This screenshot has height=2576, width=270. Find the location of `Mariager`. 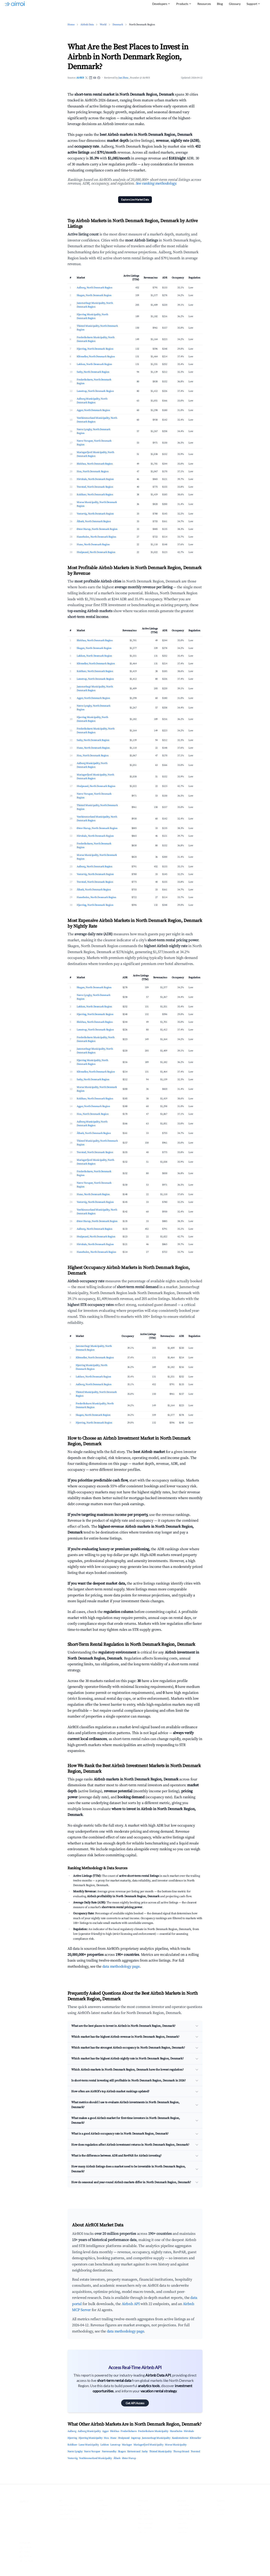

Mariager is located at coordinates (127, 2444).